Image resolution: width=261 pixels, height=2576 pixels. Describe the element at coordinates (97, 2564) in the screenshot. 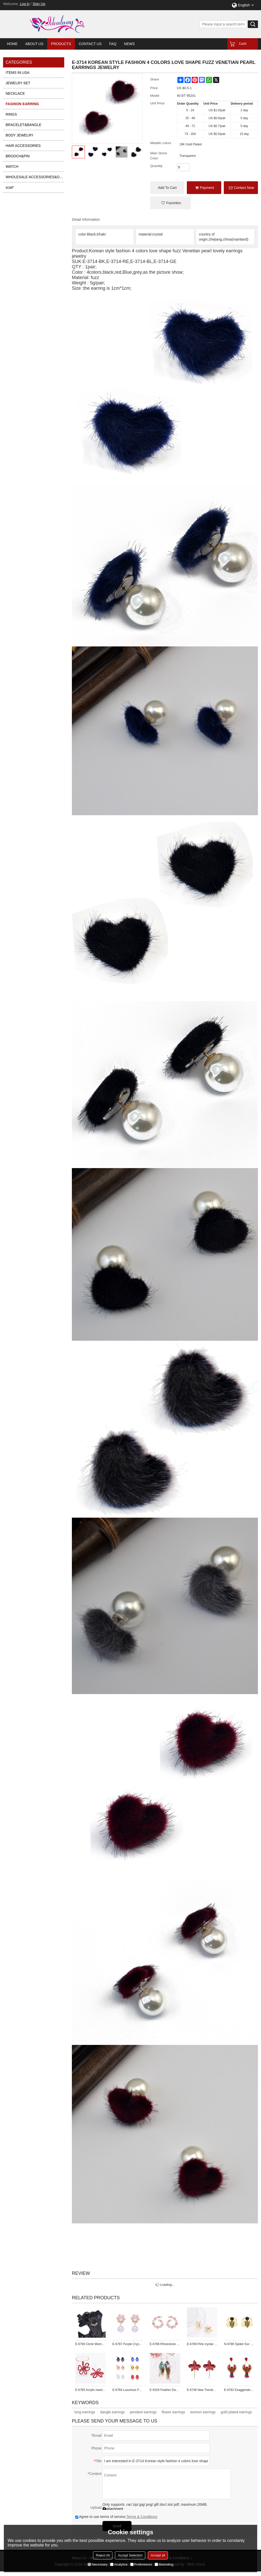

I see `Necessary` at that location.